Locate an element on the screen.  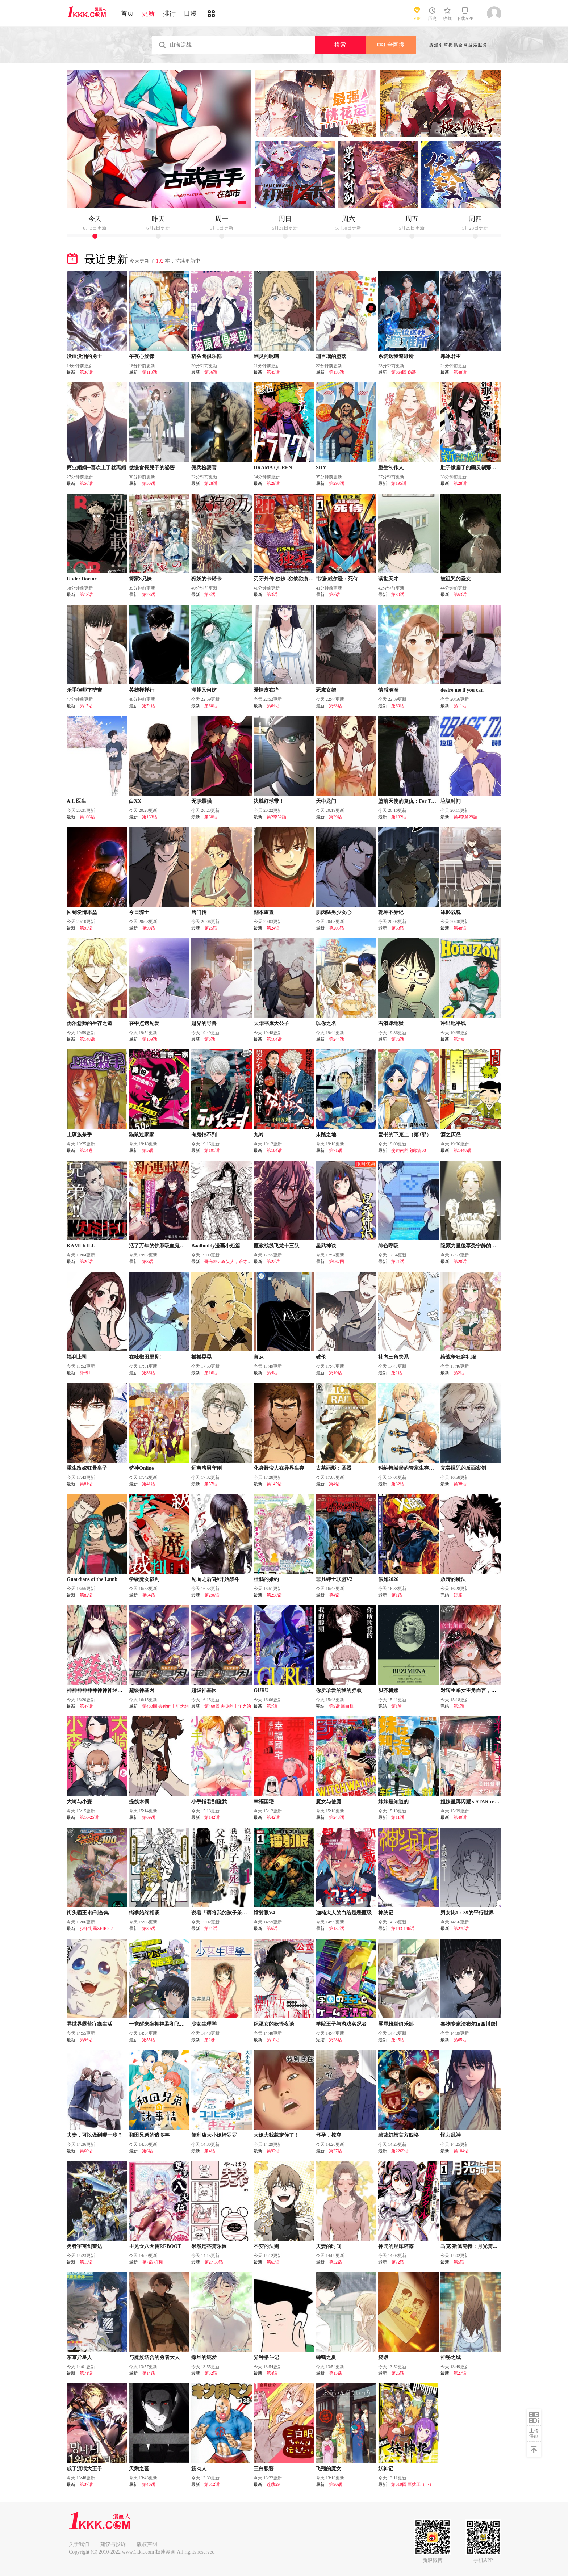
完美诅咒的反面案例 is located at coordinates (463, 1468).